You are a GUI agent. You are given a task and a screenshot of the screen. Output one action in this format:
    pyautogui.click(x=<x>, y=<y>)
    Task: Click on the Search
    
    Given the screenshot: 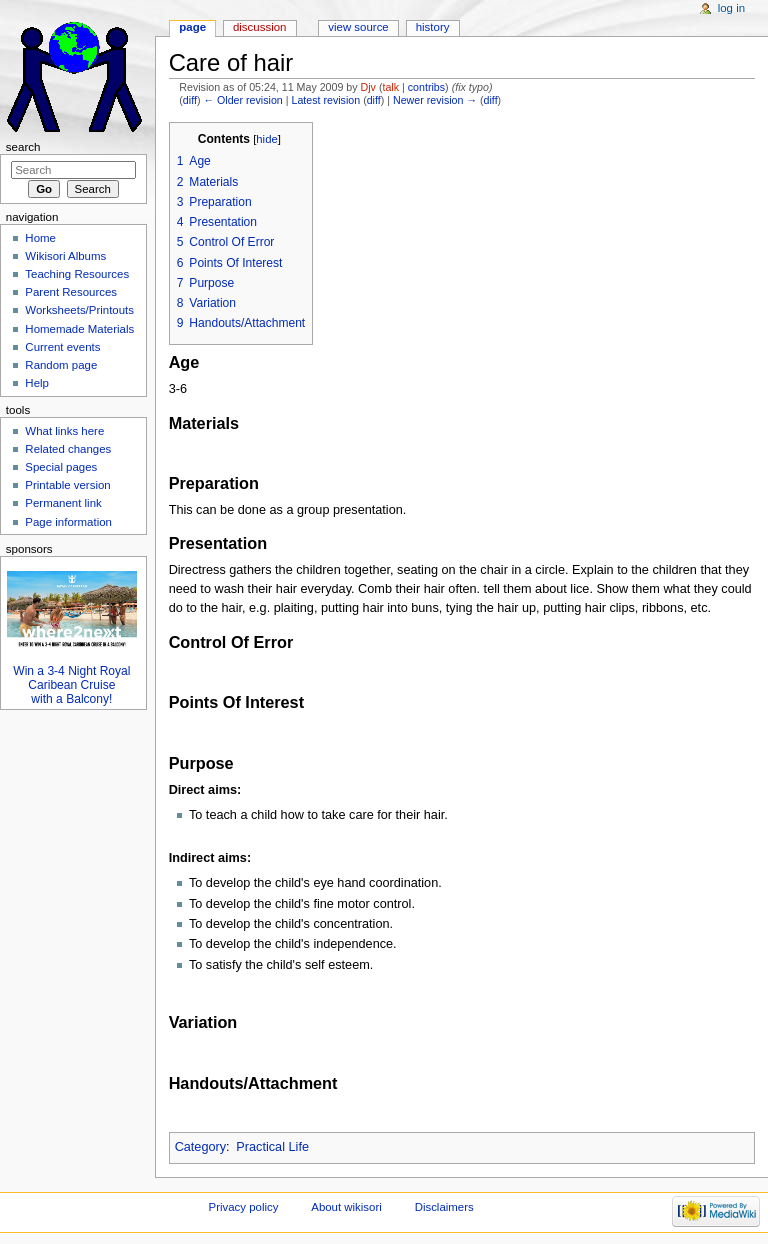 What is the action you would take?
    pyautogui.click(x=23, y=147)
    